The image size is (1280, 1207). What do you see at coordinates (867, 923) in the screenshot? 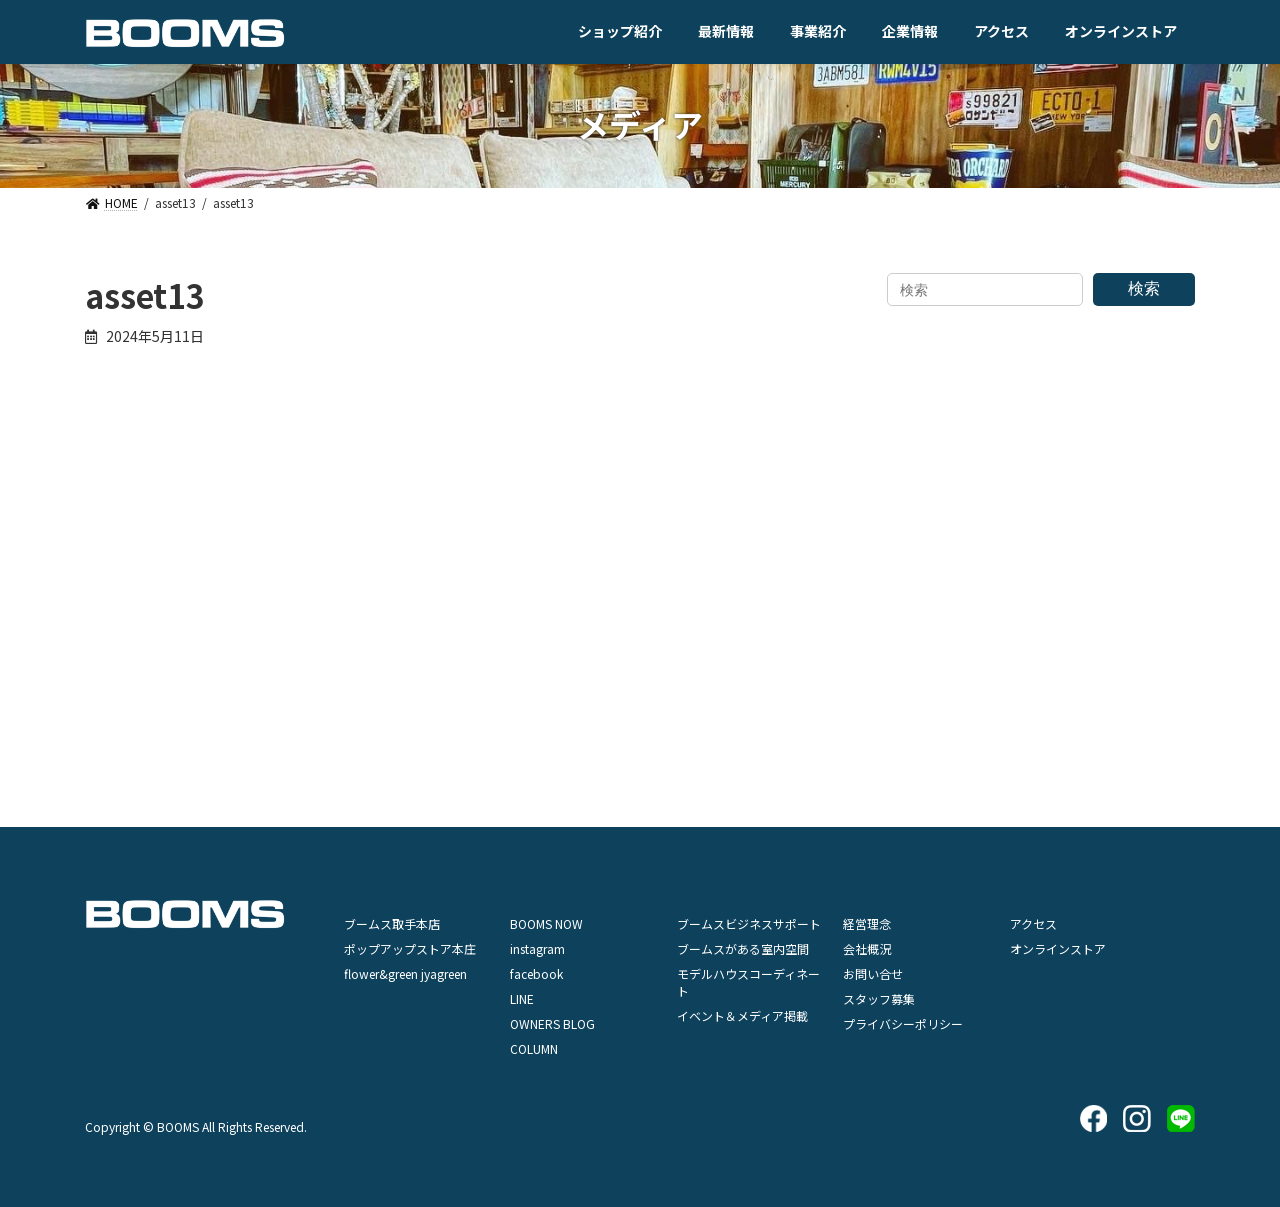
I see `経営理念` at bounding box center [867, 923].